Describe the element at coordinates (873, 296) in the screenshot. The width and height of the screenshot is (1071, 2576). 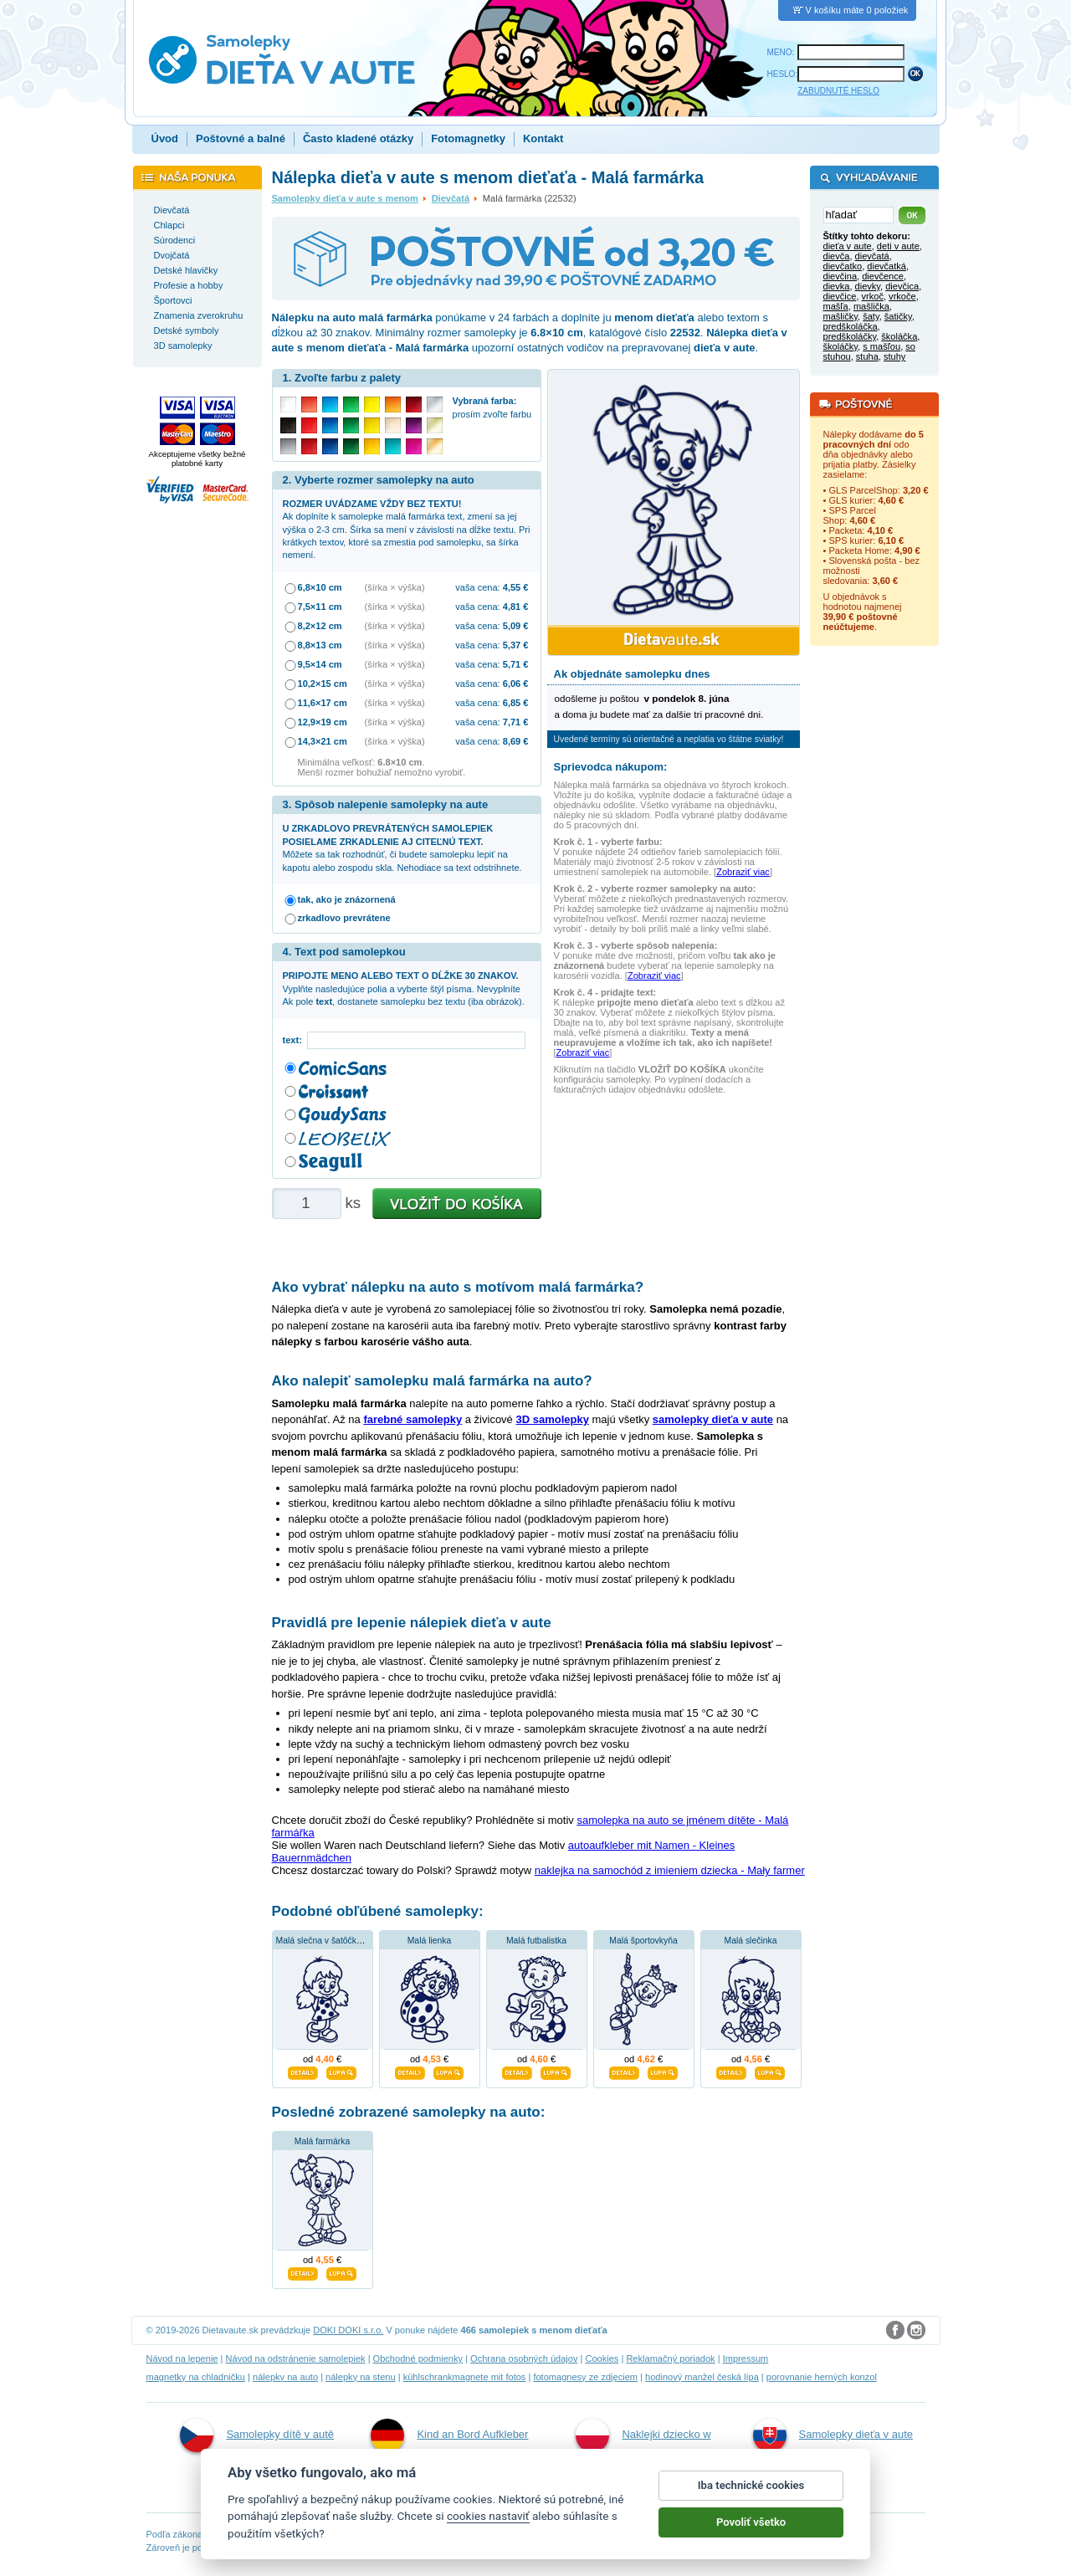
I see `vrkoč` at that location.